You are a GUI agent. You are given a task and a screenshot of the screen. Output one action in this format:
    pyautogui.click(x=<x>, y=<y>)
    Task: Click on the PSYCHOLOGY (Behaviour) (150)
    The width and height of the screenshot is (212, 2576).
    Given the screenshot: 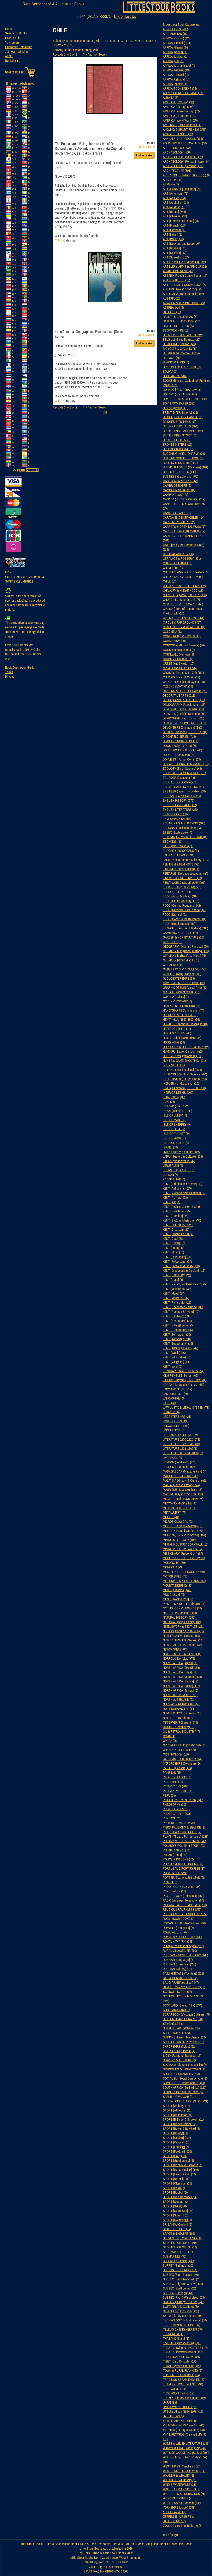 What is the action you would take?
    pyautogui.click(x=183, y=1895)
    